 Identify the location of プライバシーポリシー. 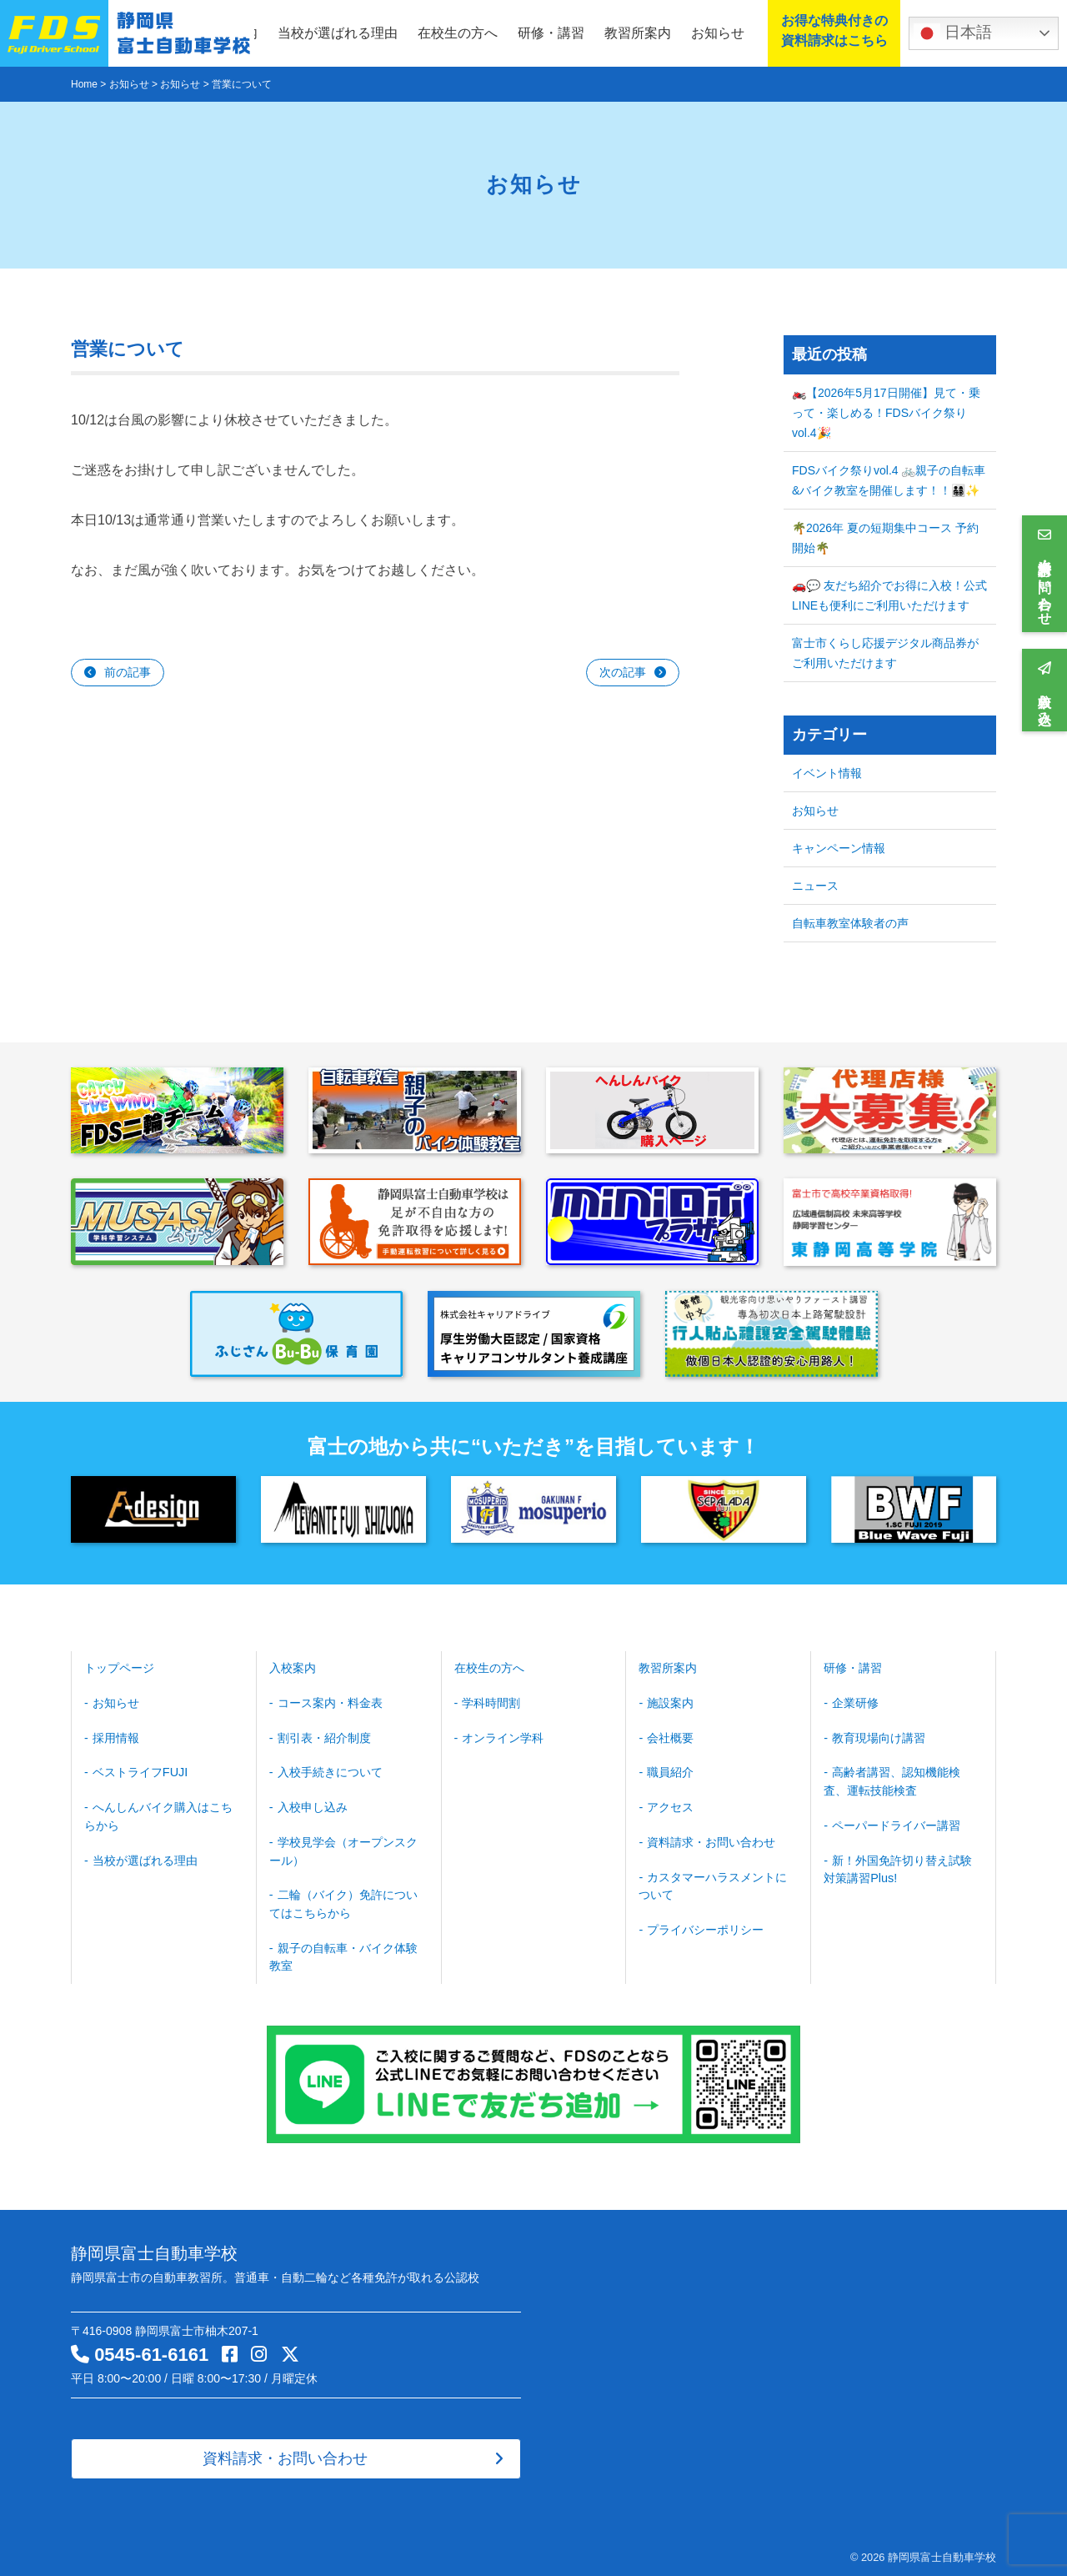
(705, 1924).